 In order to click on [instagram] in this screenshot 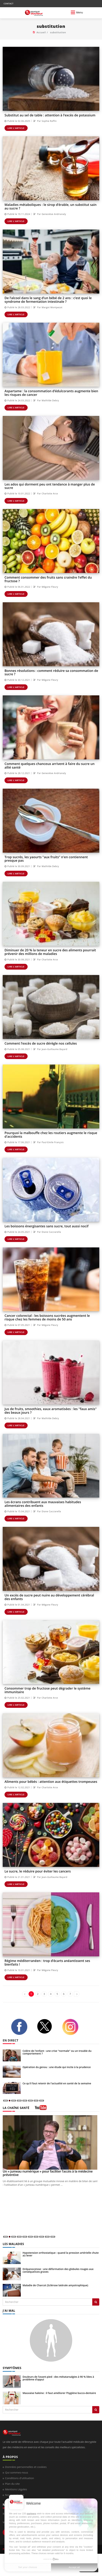, I will do `click(72, 2027)`.